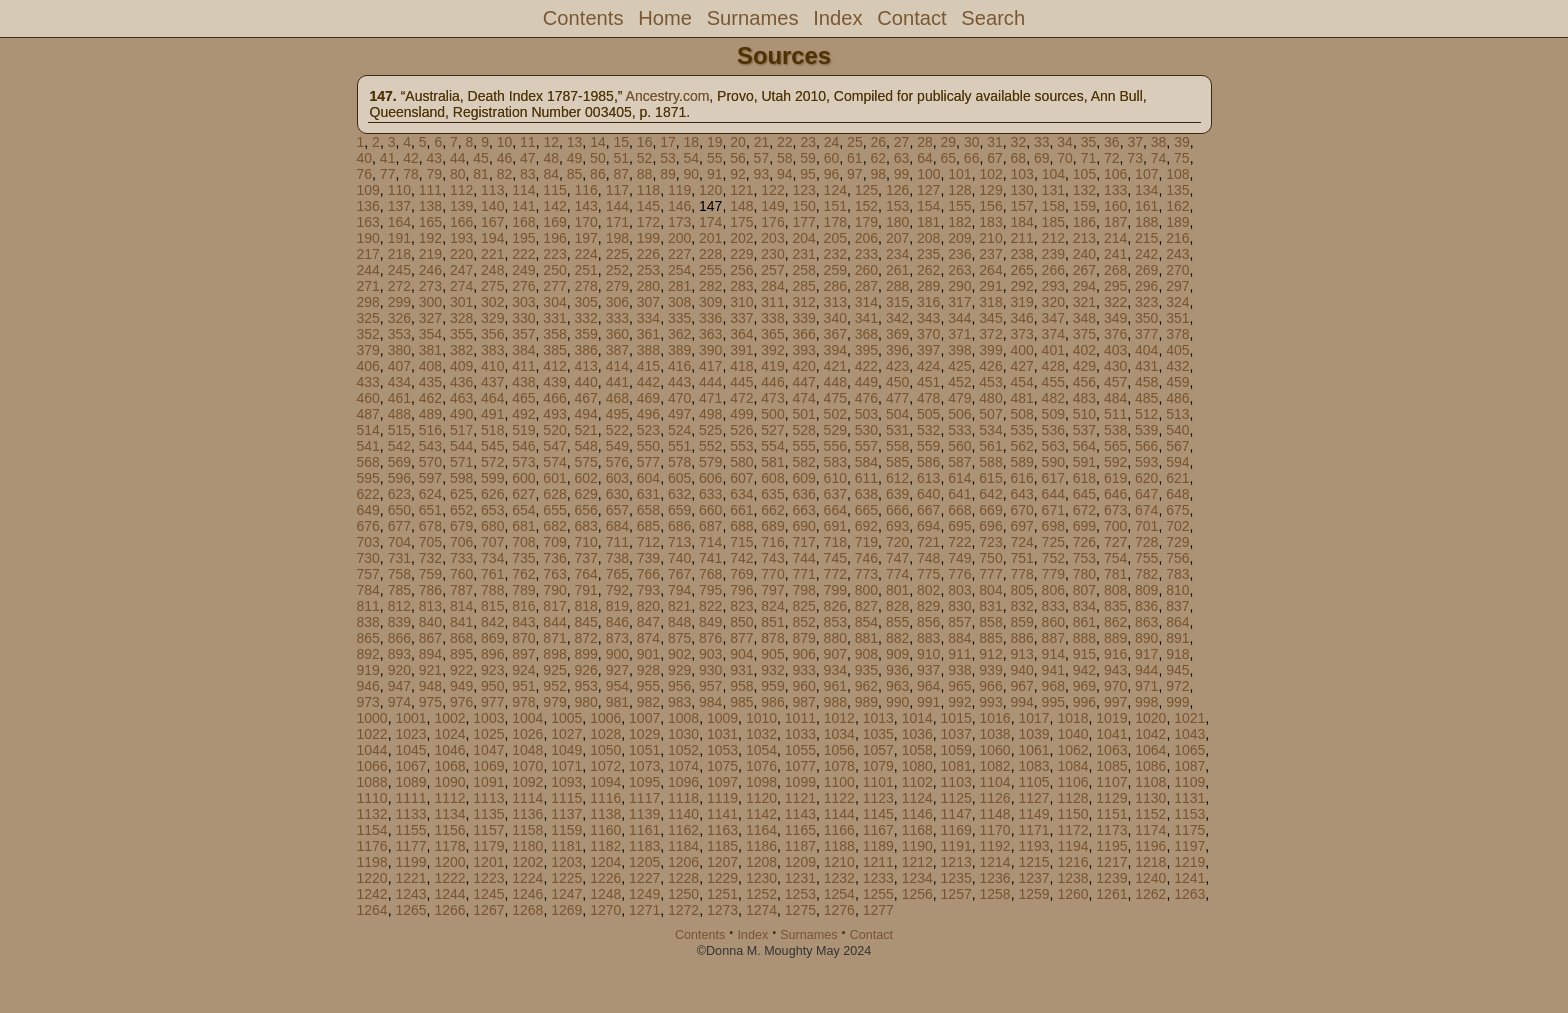 Image resolution: width=1568 pixels, height=1013 pixels. What do you see at coordinates (527, 734) in the screenshot?
I see `1026` at bounding box center [527, 734].